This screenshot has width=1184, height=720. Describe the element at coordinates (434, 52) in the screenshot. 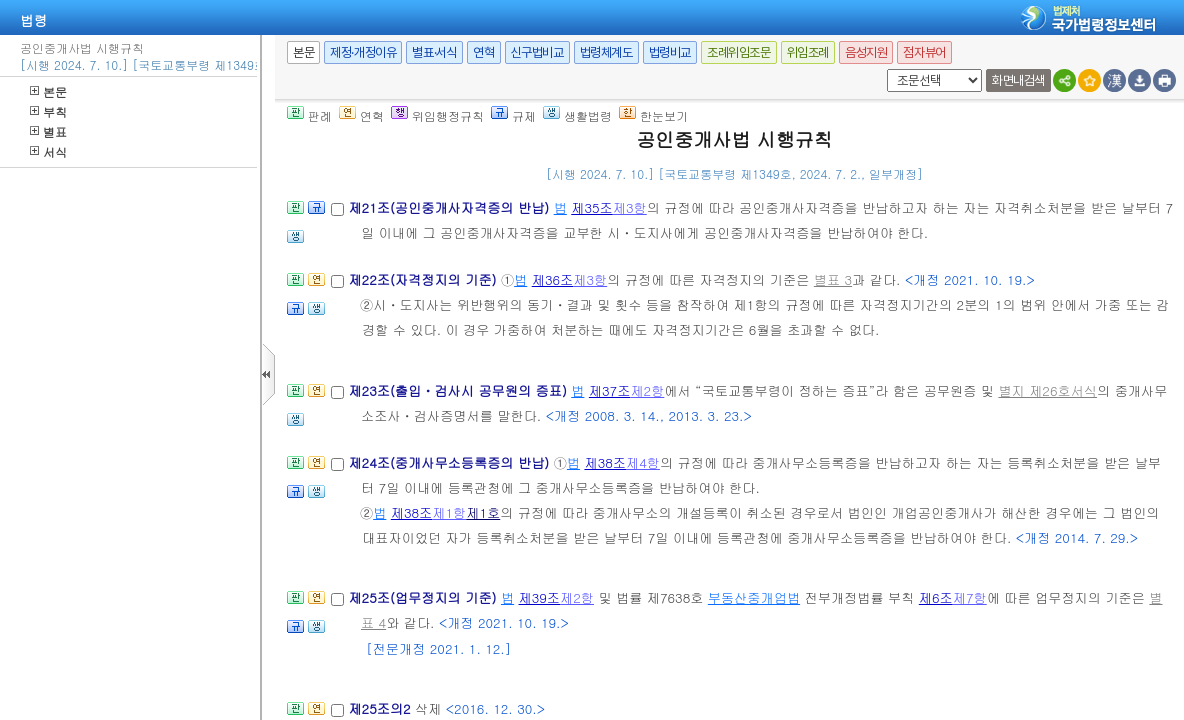

I see `별표·서식` at that location.